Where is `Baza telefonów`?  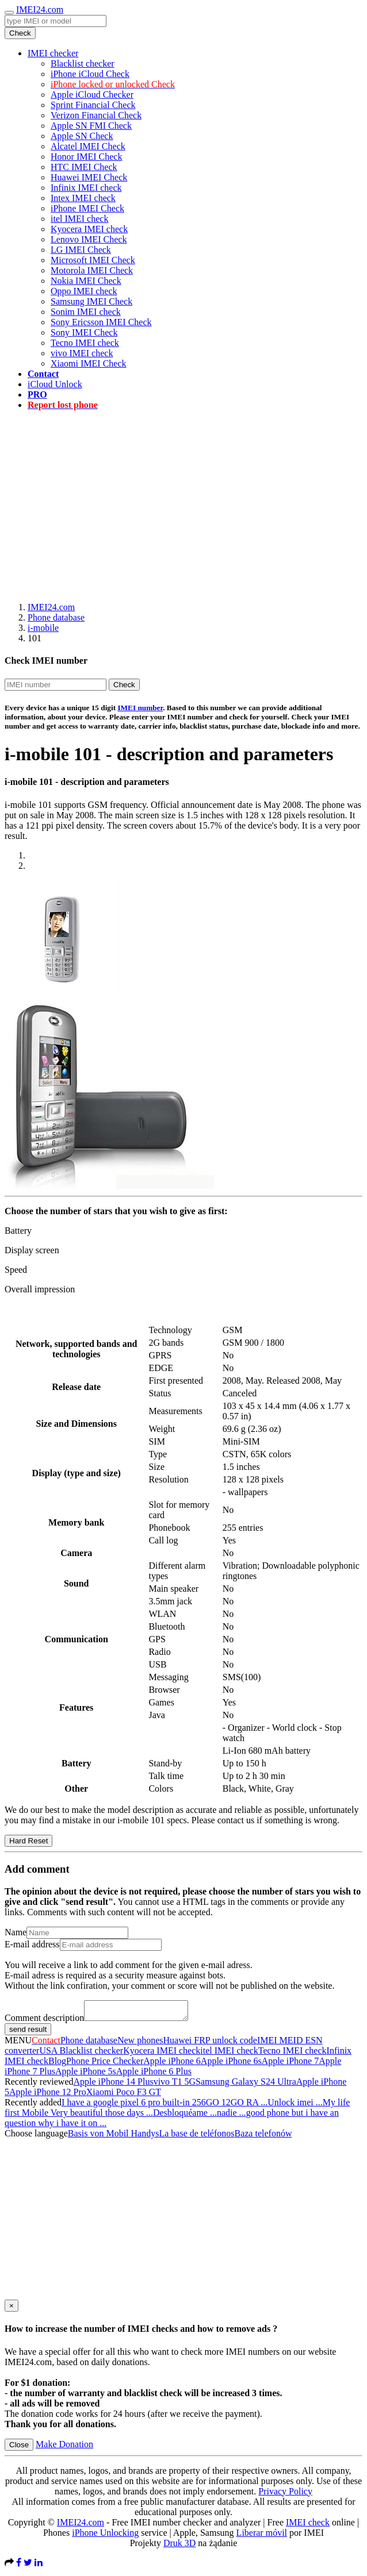 Baza telefonów is located at coordinates (263, 2137).